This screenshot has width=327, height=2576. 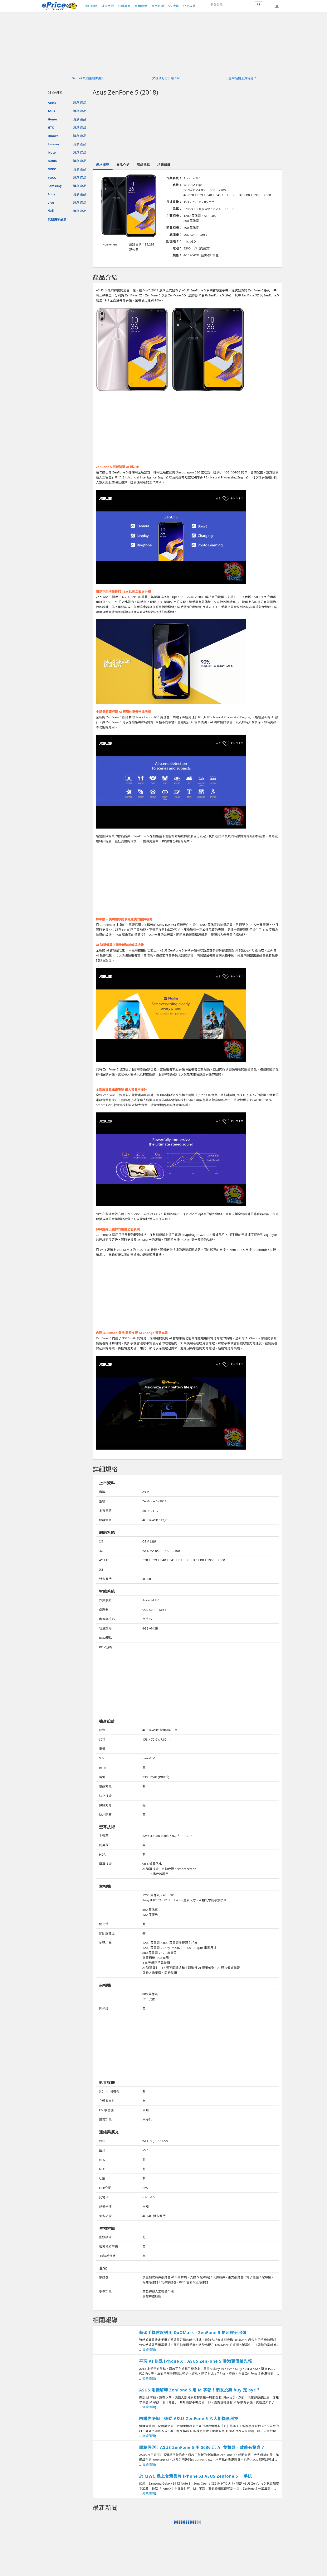 I want to click on 防水防塵, so click(x=105, y=1814).